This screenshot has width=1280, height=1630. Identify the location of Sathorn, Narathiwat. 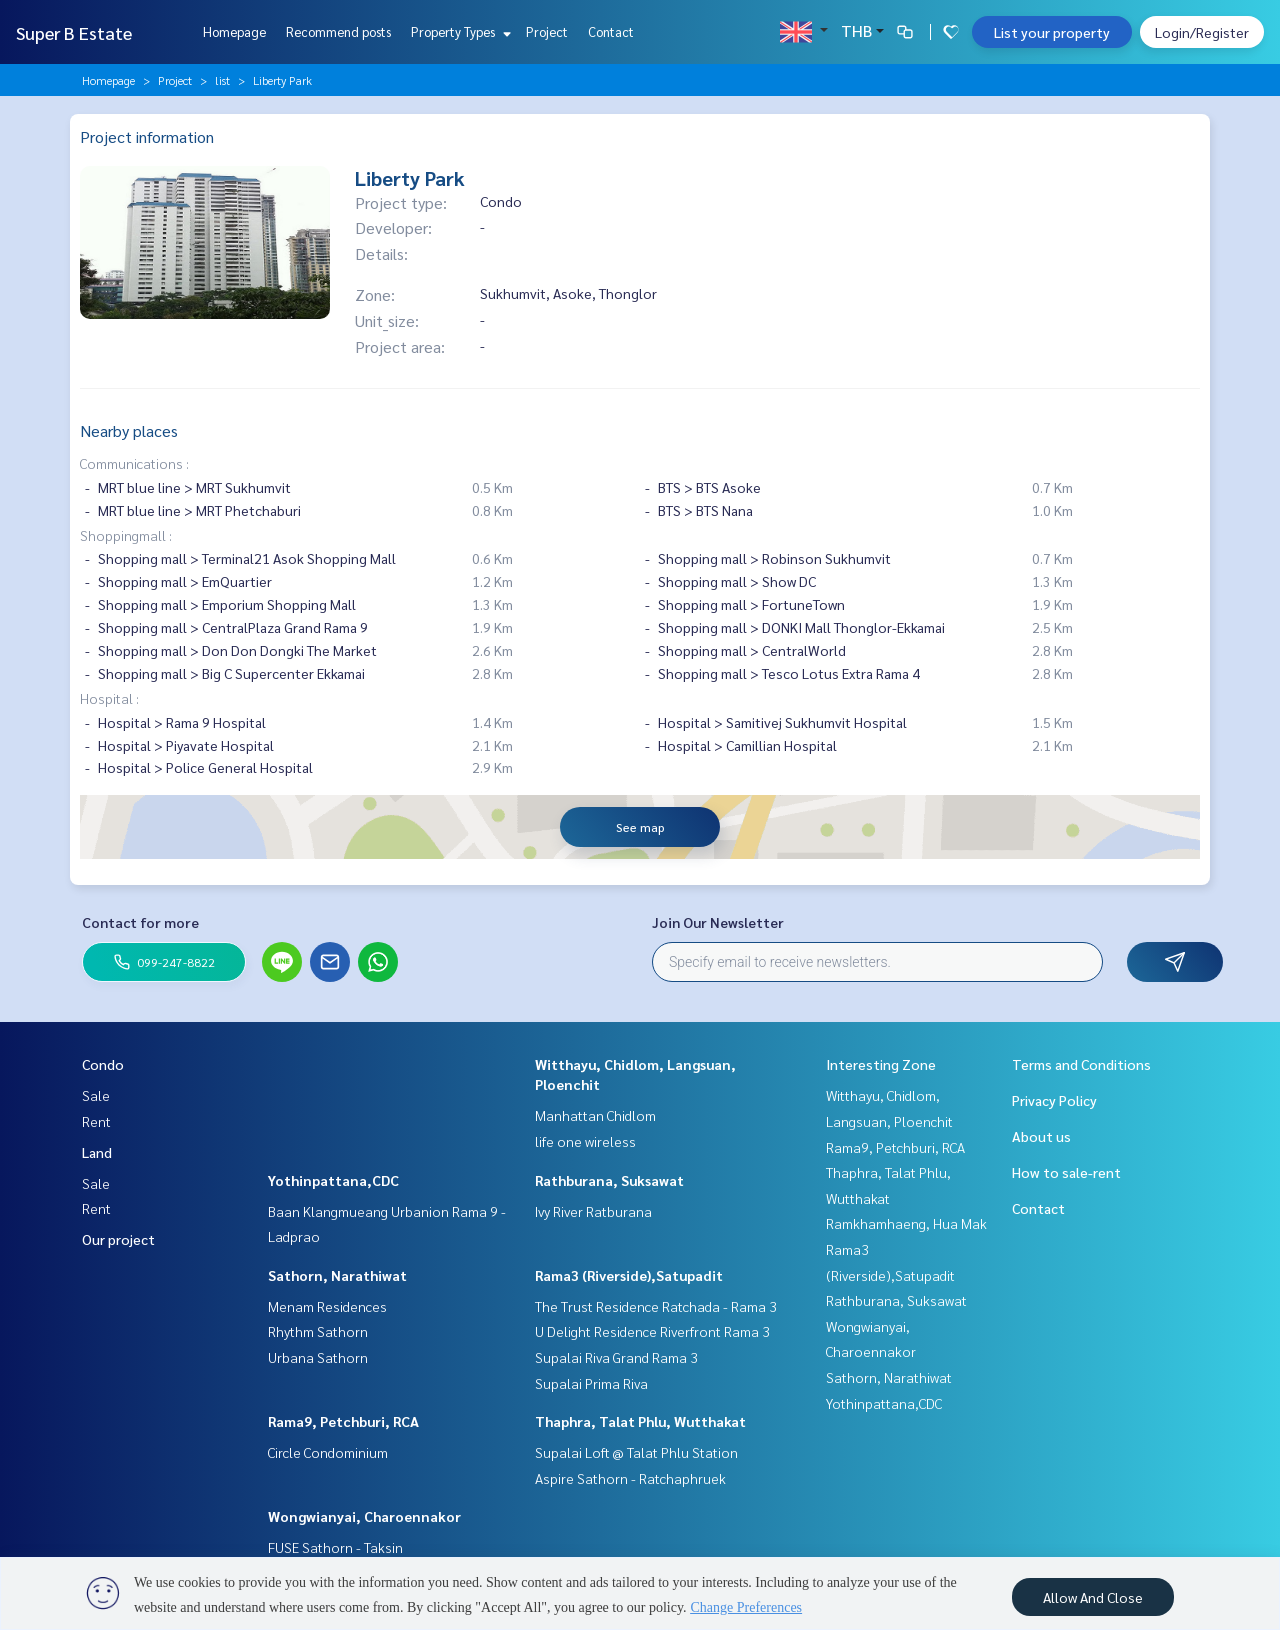
(337, 1275).